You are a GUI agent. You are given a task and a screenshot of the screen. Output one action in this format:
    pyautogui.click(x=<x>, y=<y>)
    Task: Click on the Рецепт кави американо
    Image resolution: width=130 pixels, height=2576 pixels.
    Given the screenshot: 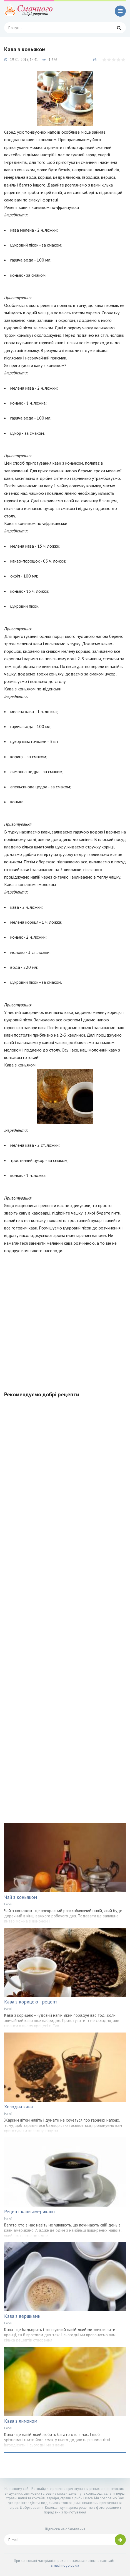 What is the action you would take?
    pyautogui.click(x=29, y=2212)
    